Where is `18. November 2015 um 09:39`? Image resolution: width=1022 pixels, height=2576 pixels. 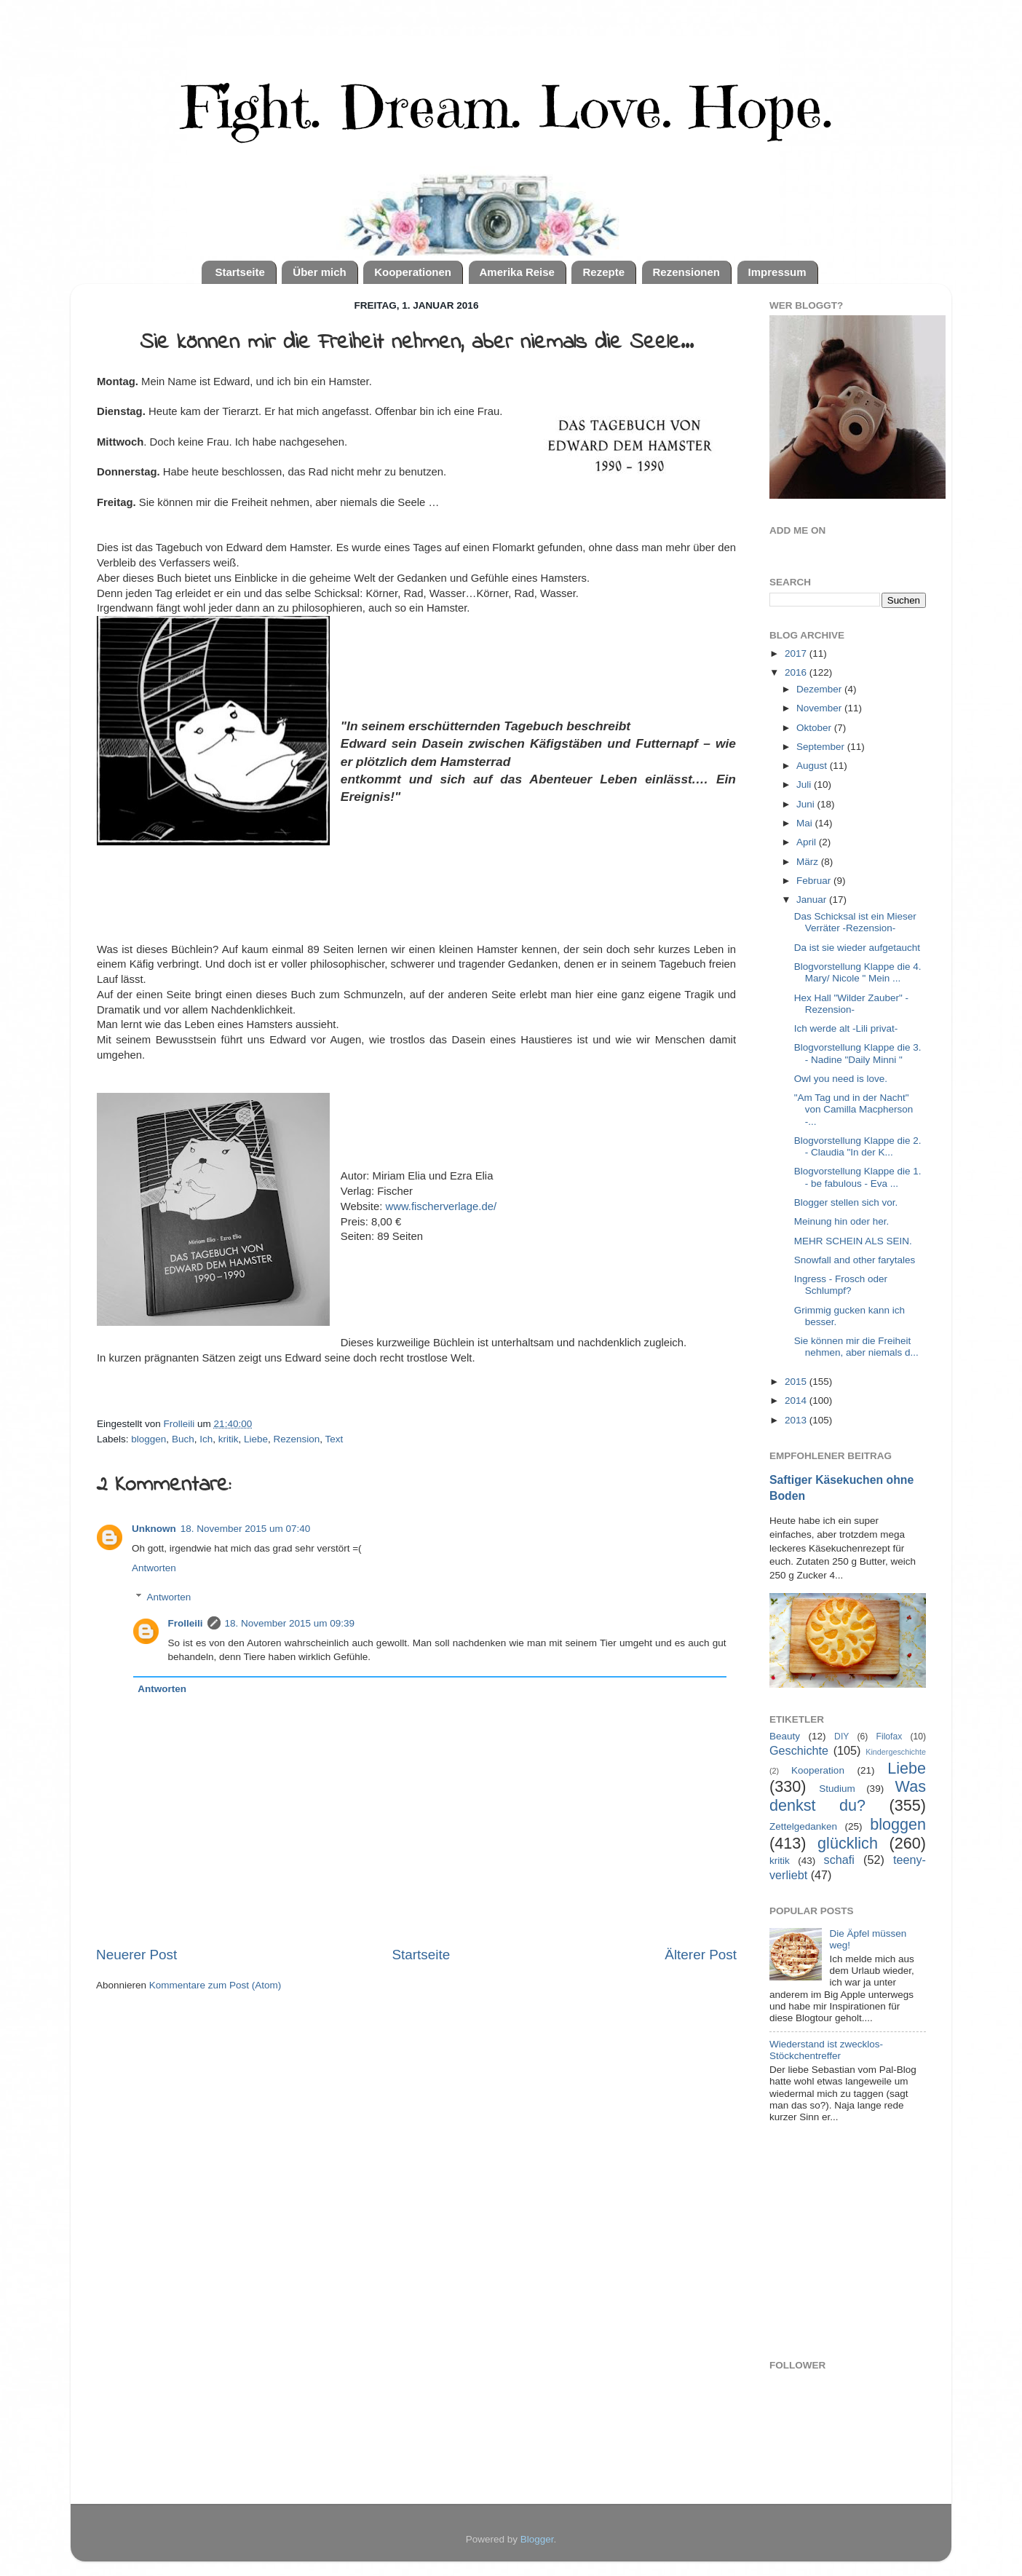
18. November 2015 um 09:39 is located at coordinates (290, 1623).